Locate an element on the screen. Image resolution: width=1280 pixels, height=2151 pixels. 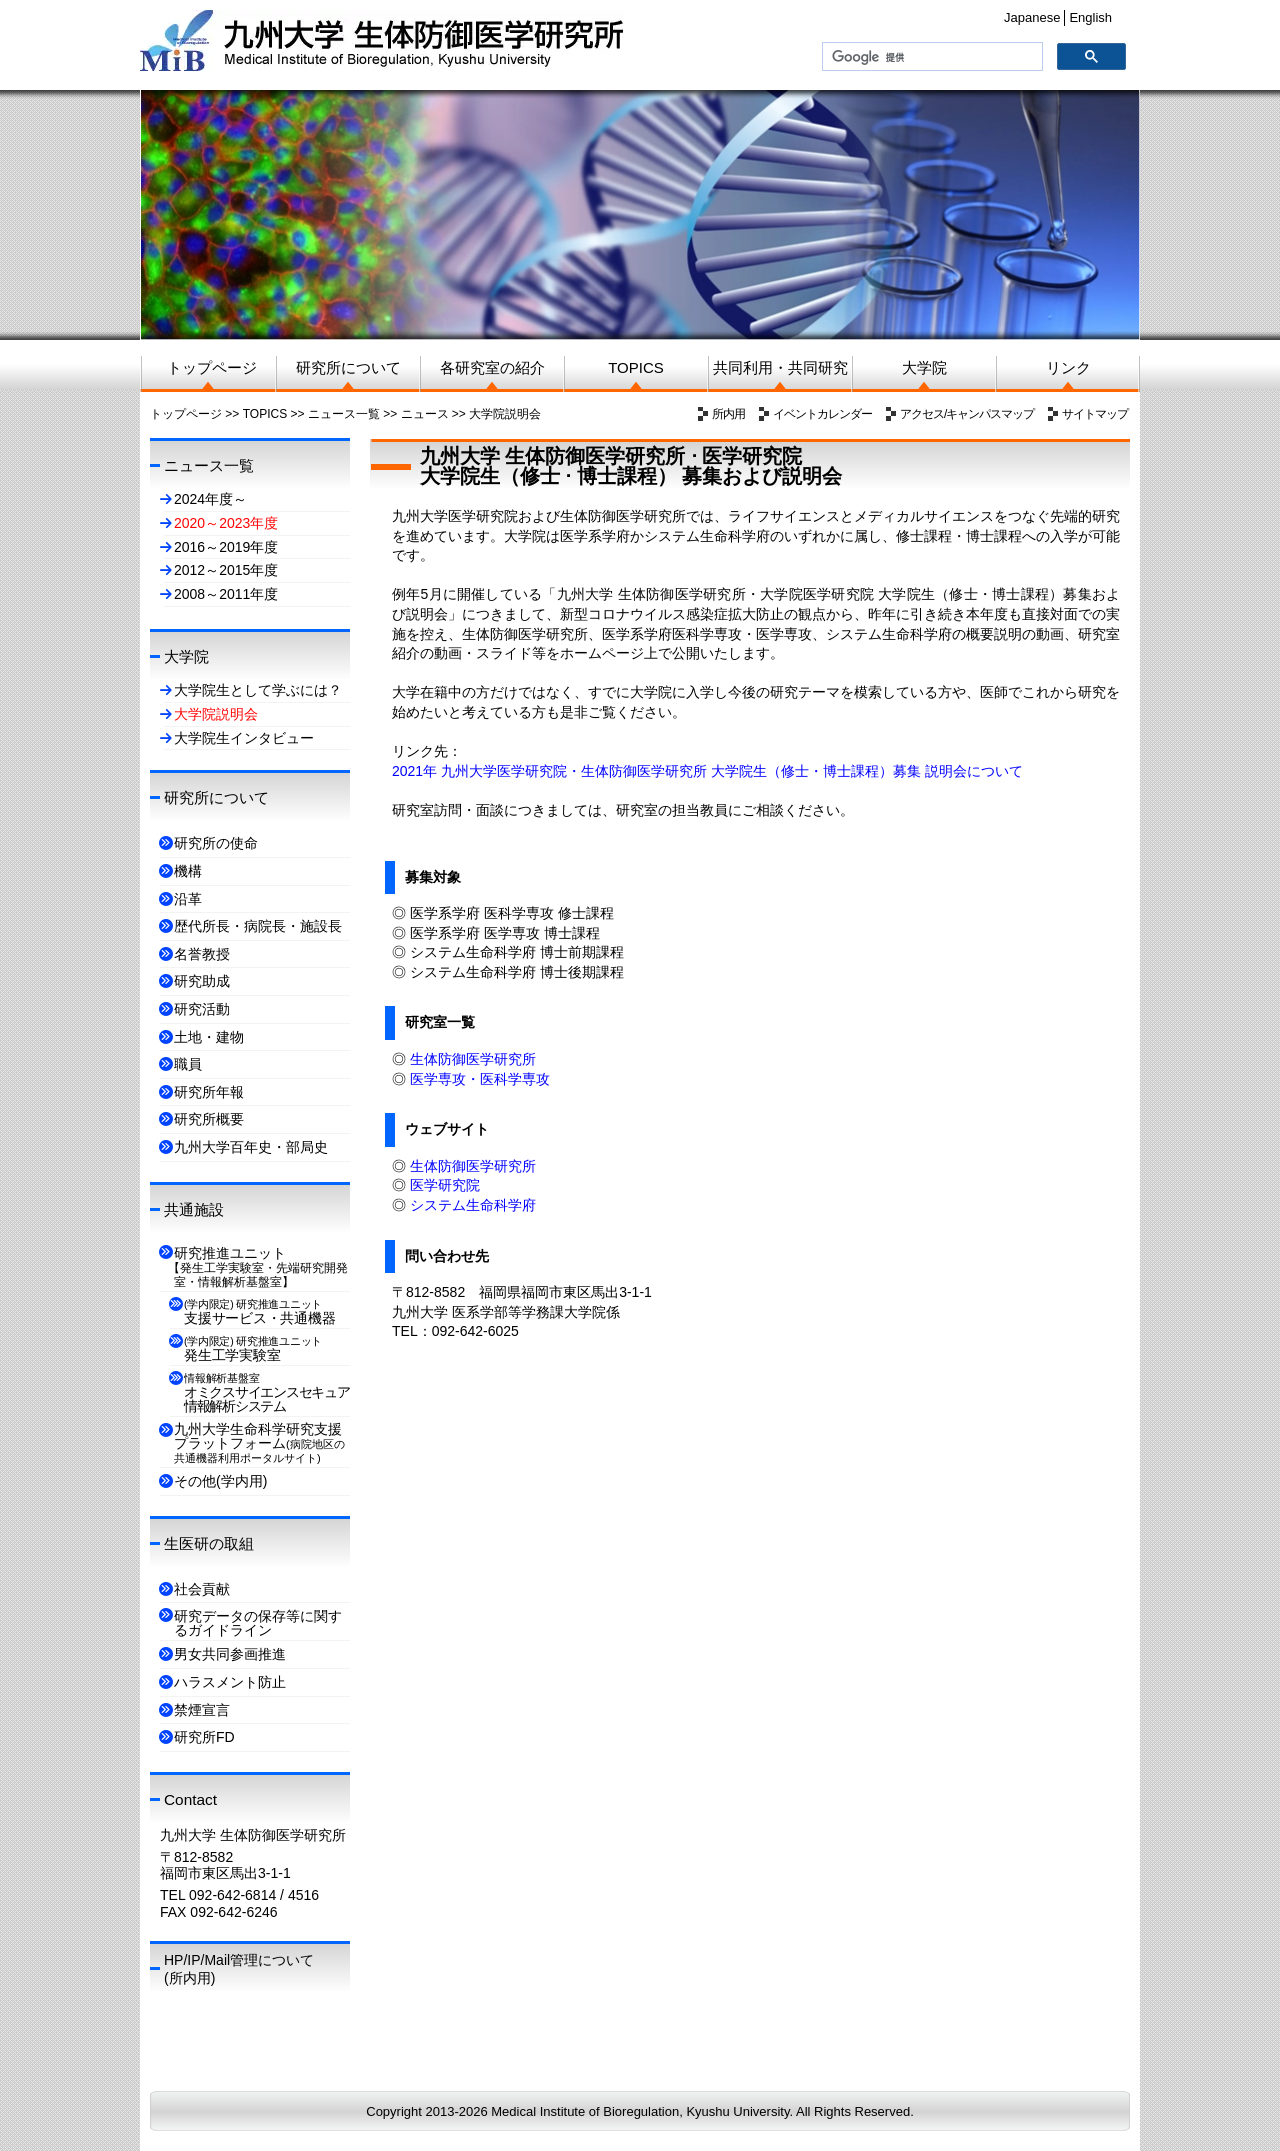
研究活動 is located at coordinates (202, 1009).